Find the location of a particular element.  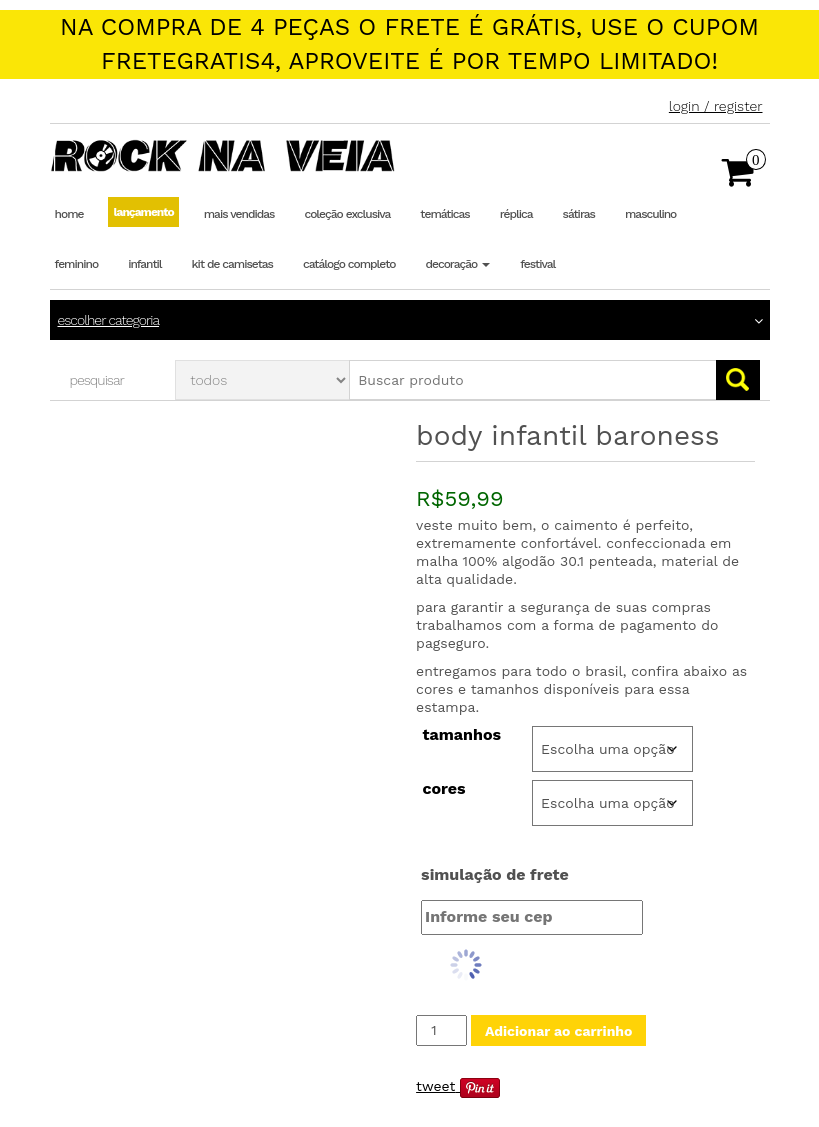

Infantil is located at coordinates (144, 264).